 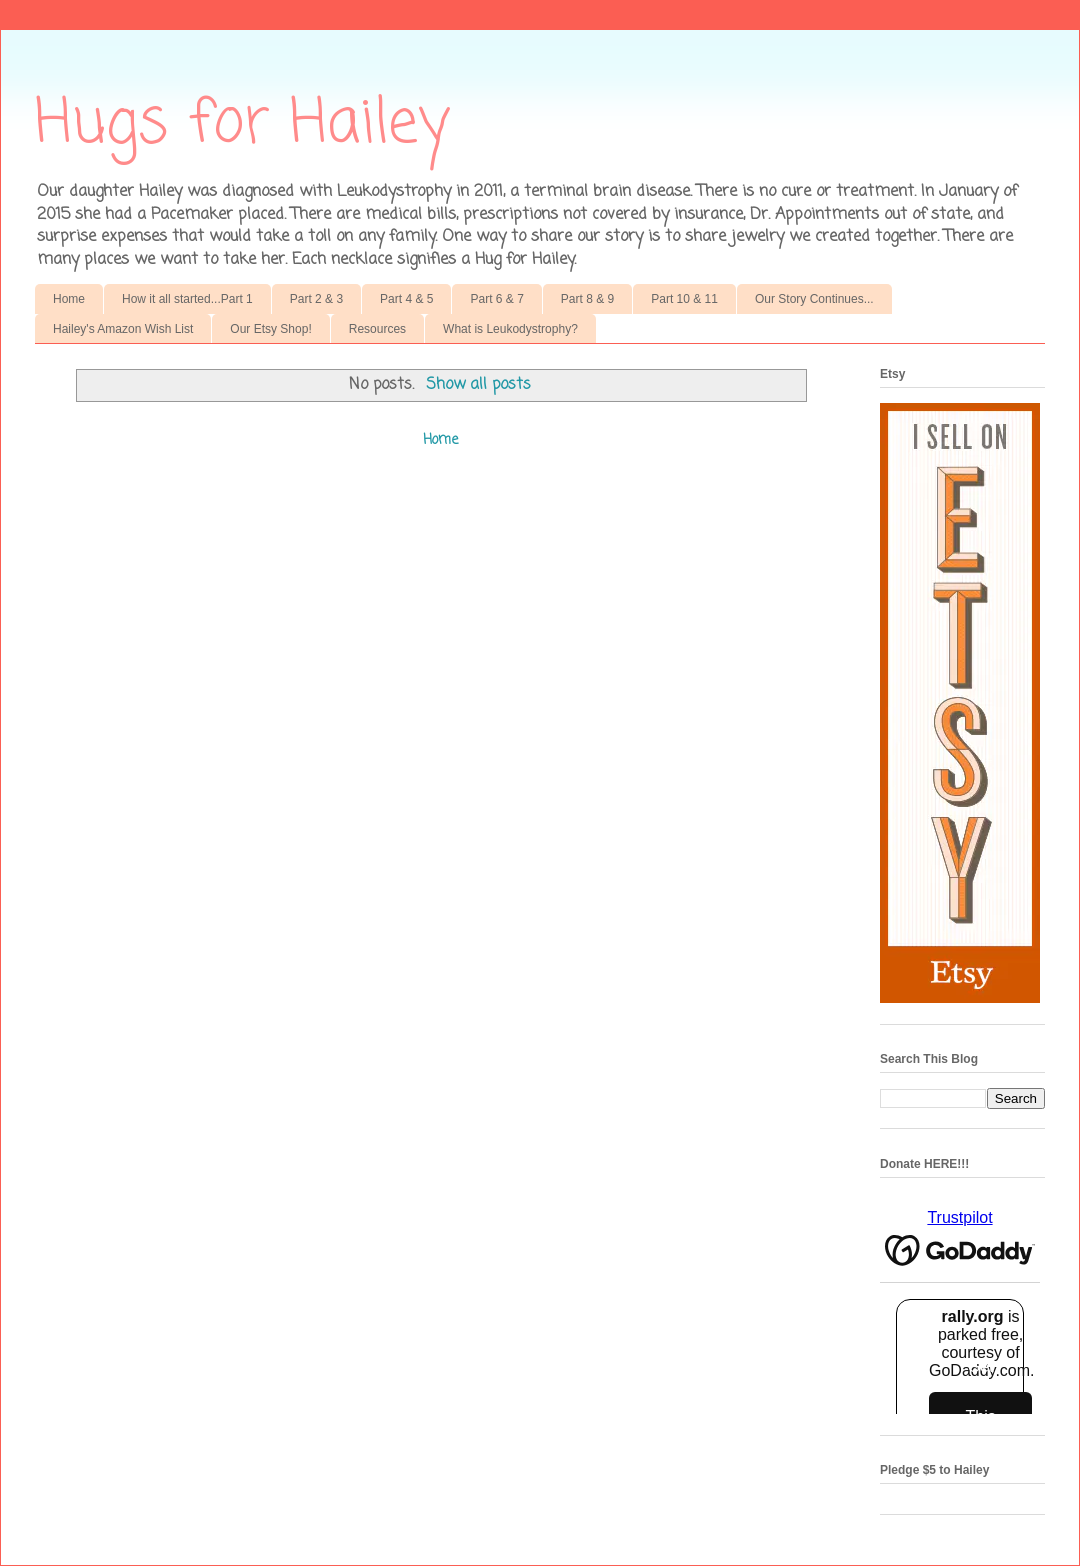 I want to click on Part 4 & 5, so click(x=406, y=299).